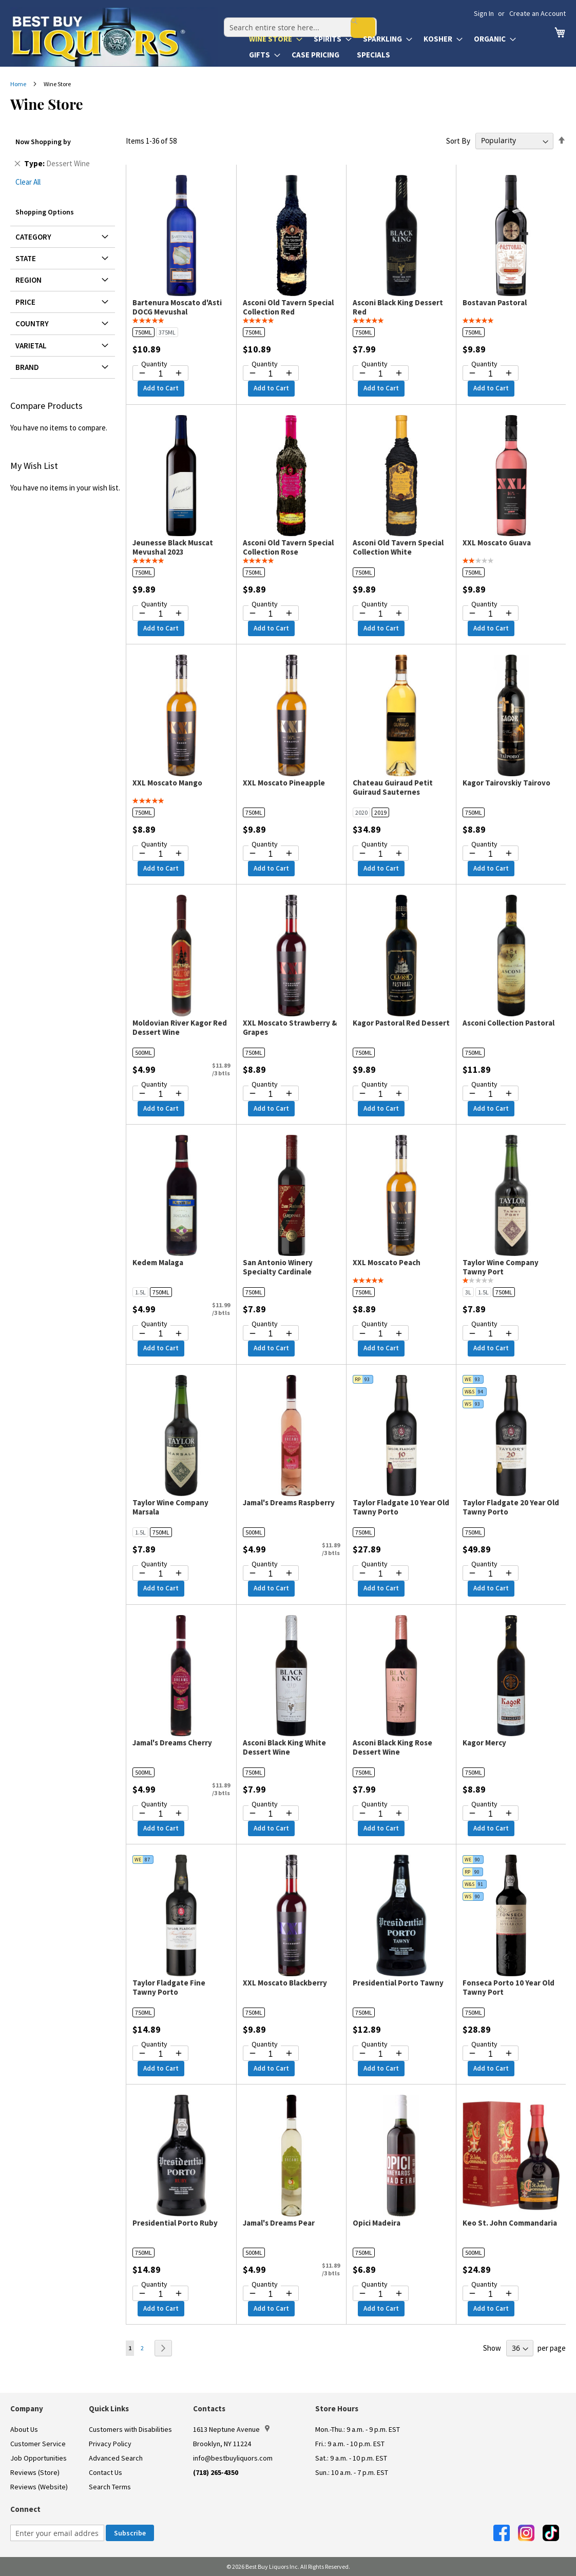 The width and height of the screenshot is (576, 2576). Describe the element at coordinates (160, 1334) in the screenshot. I see `[Quantity for Kedem Malaga]` at that location.